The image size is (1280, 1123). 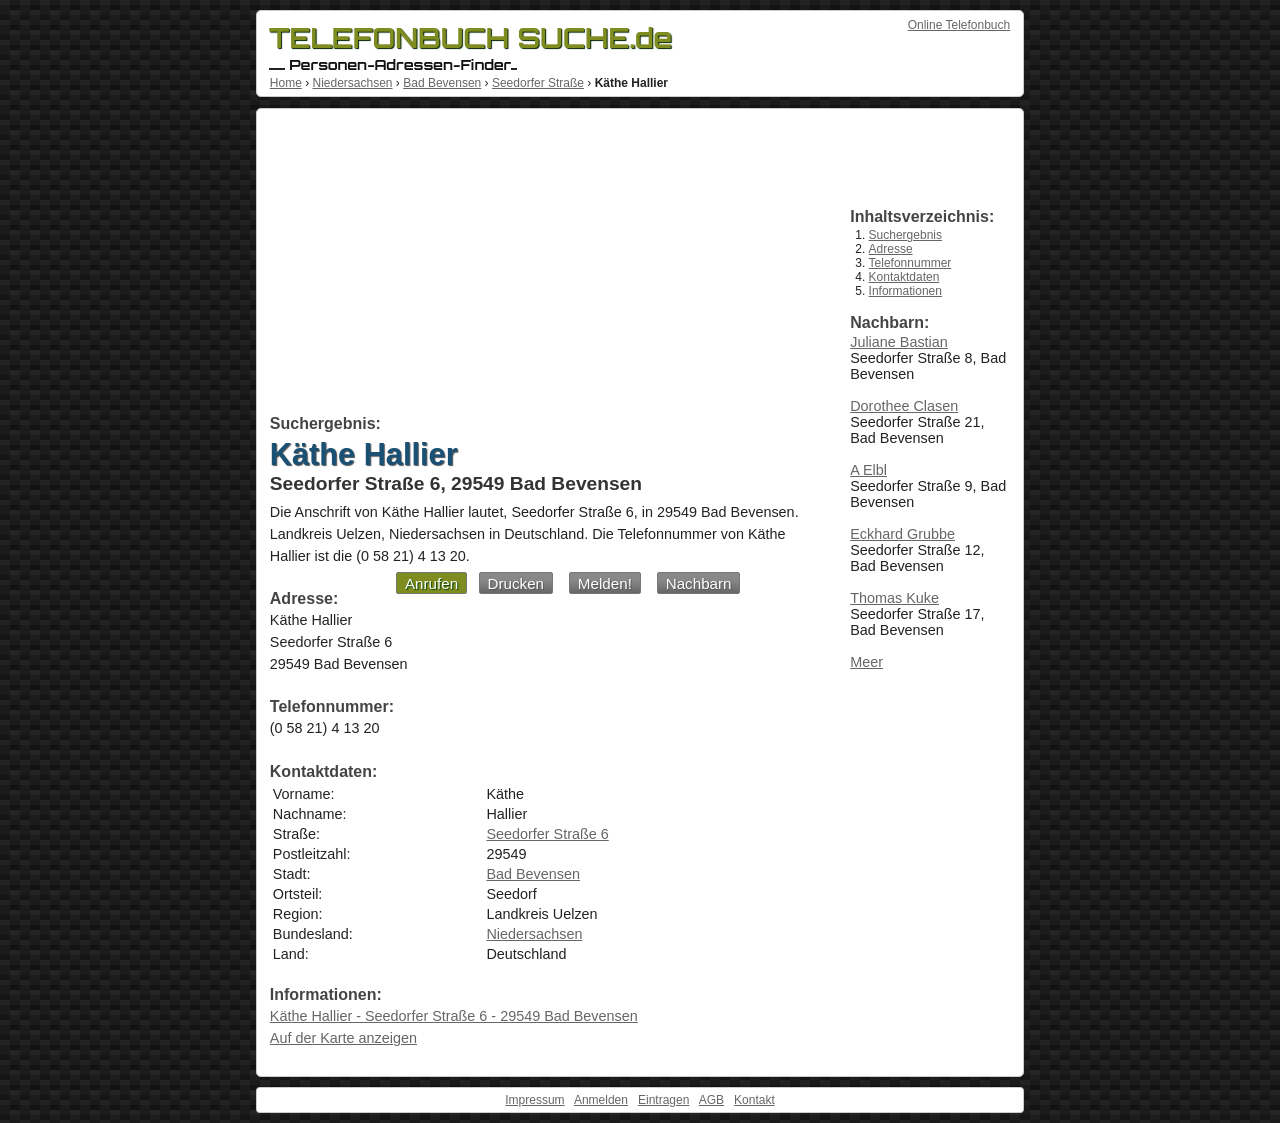 I want to click on Suchergebnis, so click(x=905, y=235).